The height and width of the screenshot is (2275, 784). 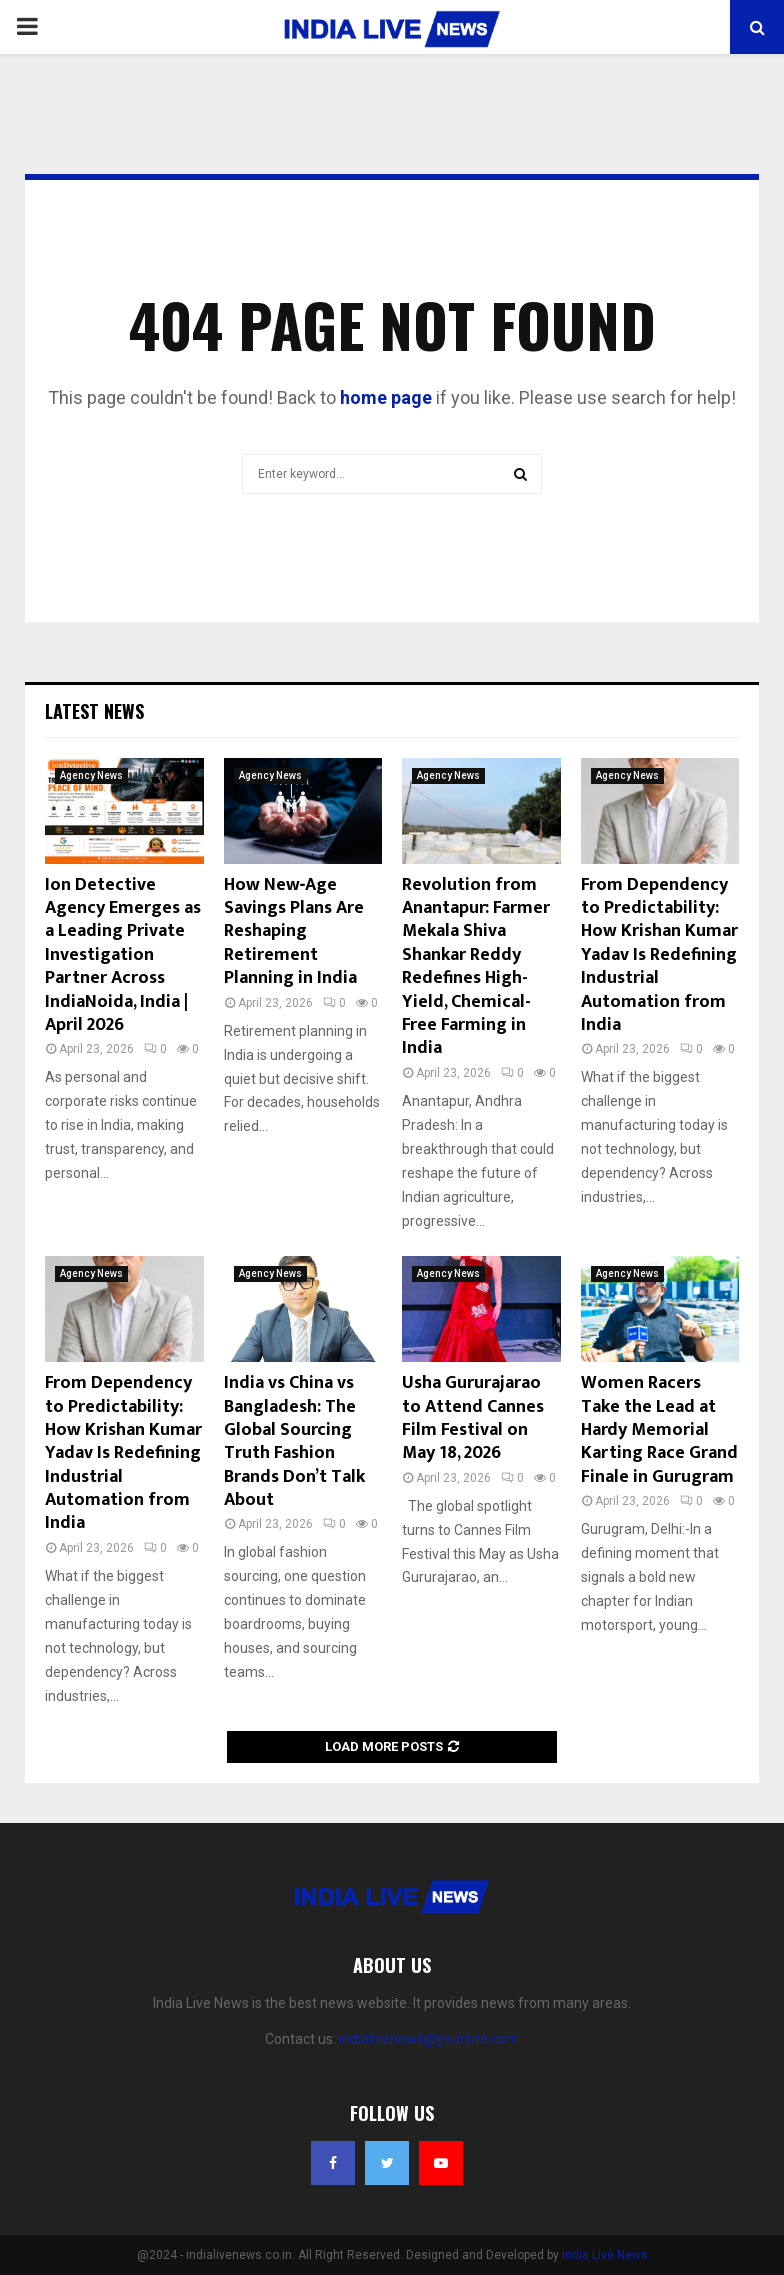 I want to click on India vs China vs Bangladesh: The Global Sourcing Truth Fashion Brands Don’t Talk About, so click(x=294, y=1441).